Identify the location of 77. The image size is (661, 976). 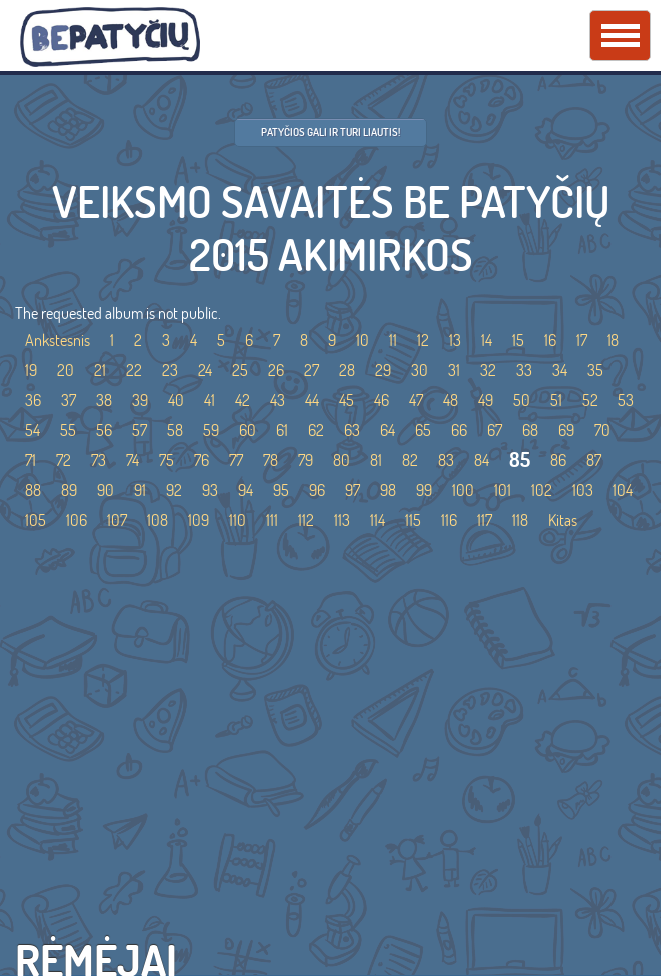
(236, 460).